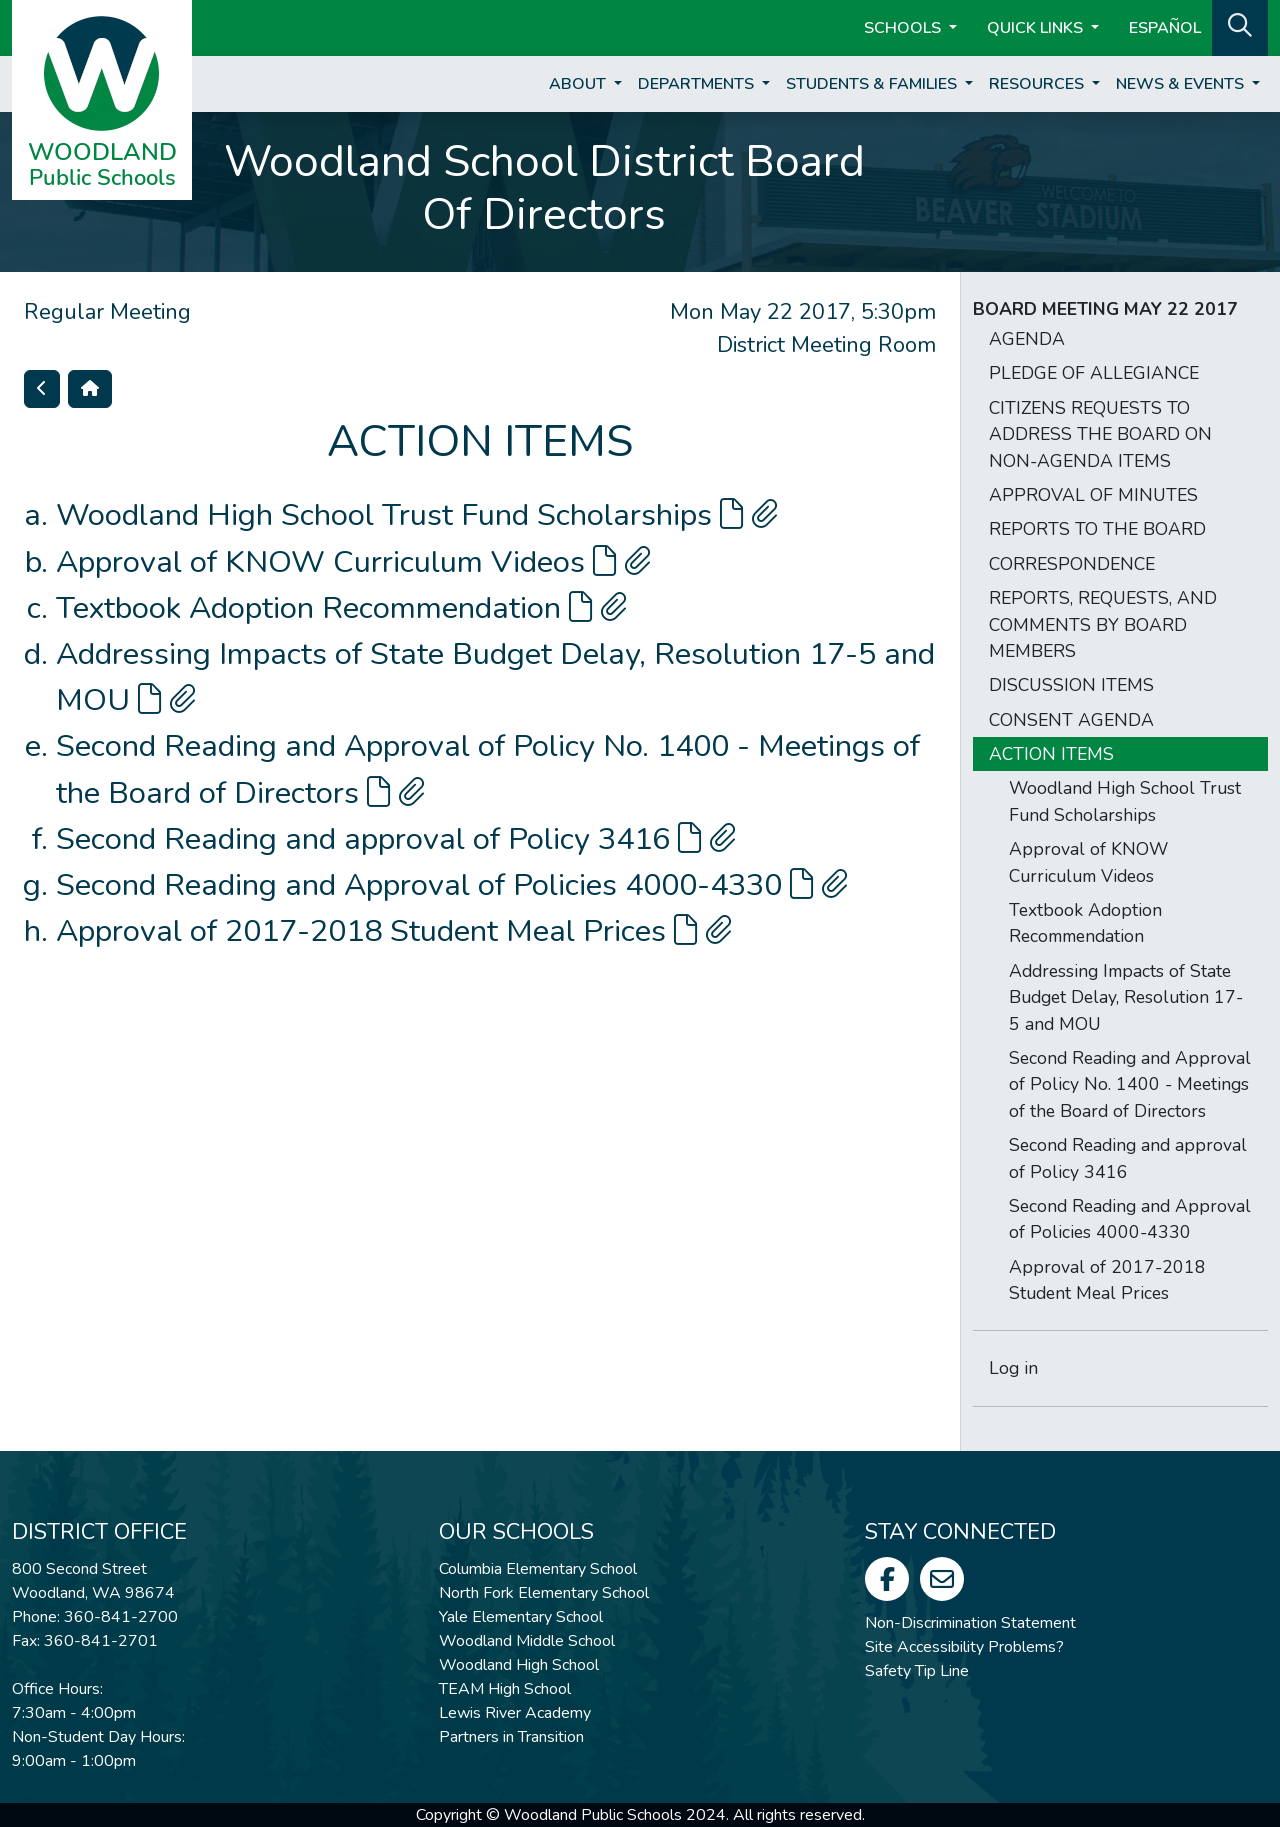 This screenshot has height=1827, width=1280. I want to click on Departments [button], so click(698, 84).